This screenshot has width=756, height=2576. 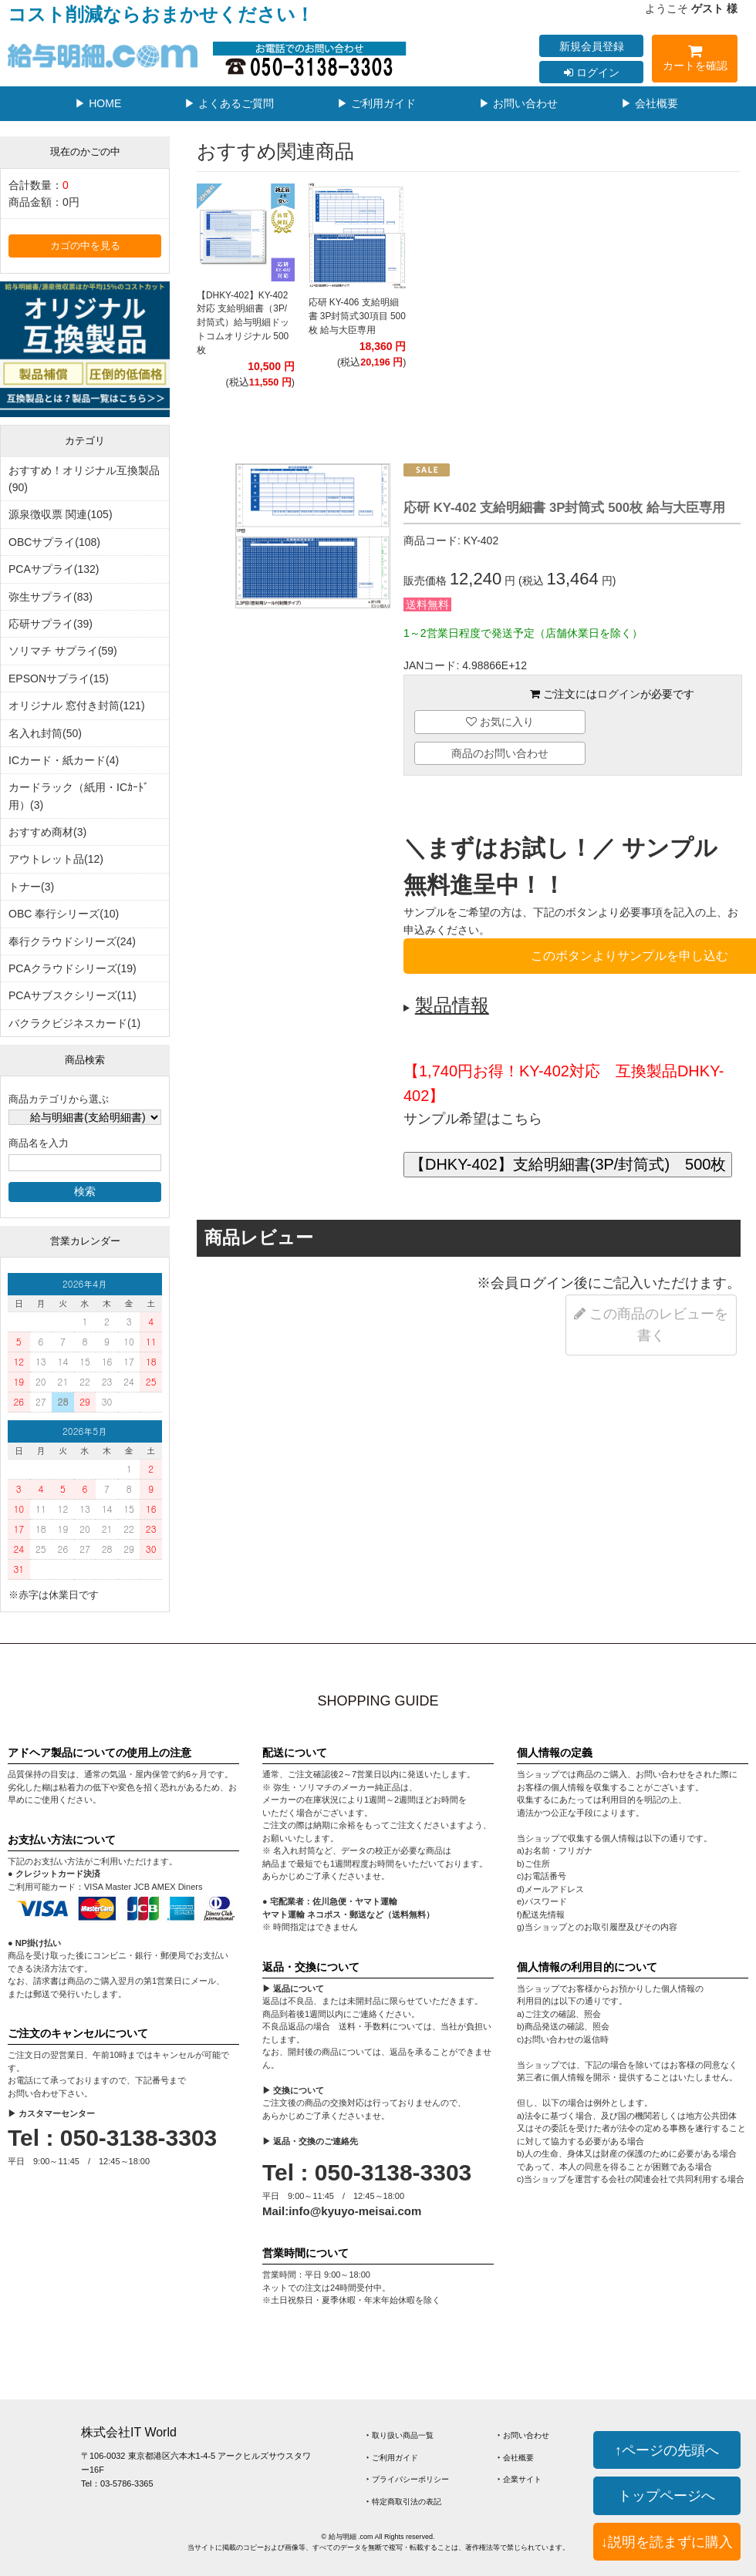 I want to click on ログイン, so click(x=591, y=72).